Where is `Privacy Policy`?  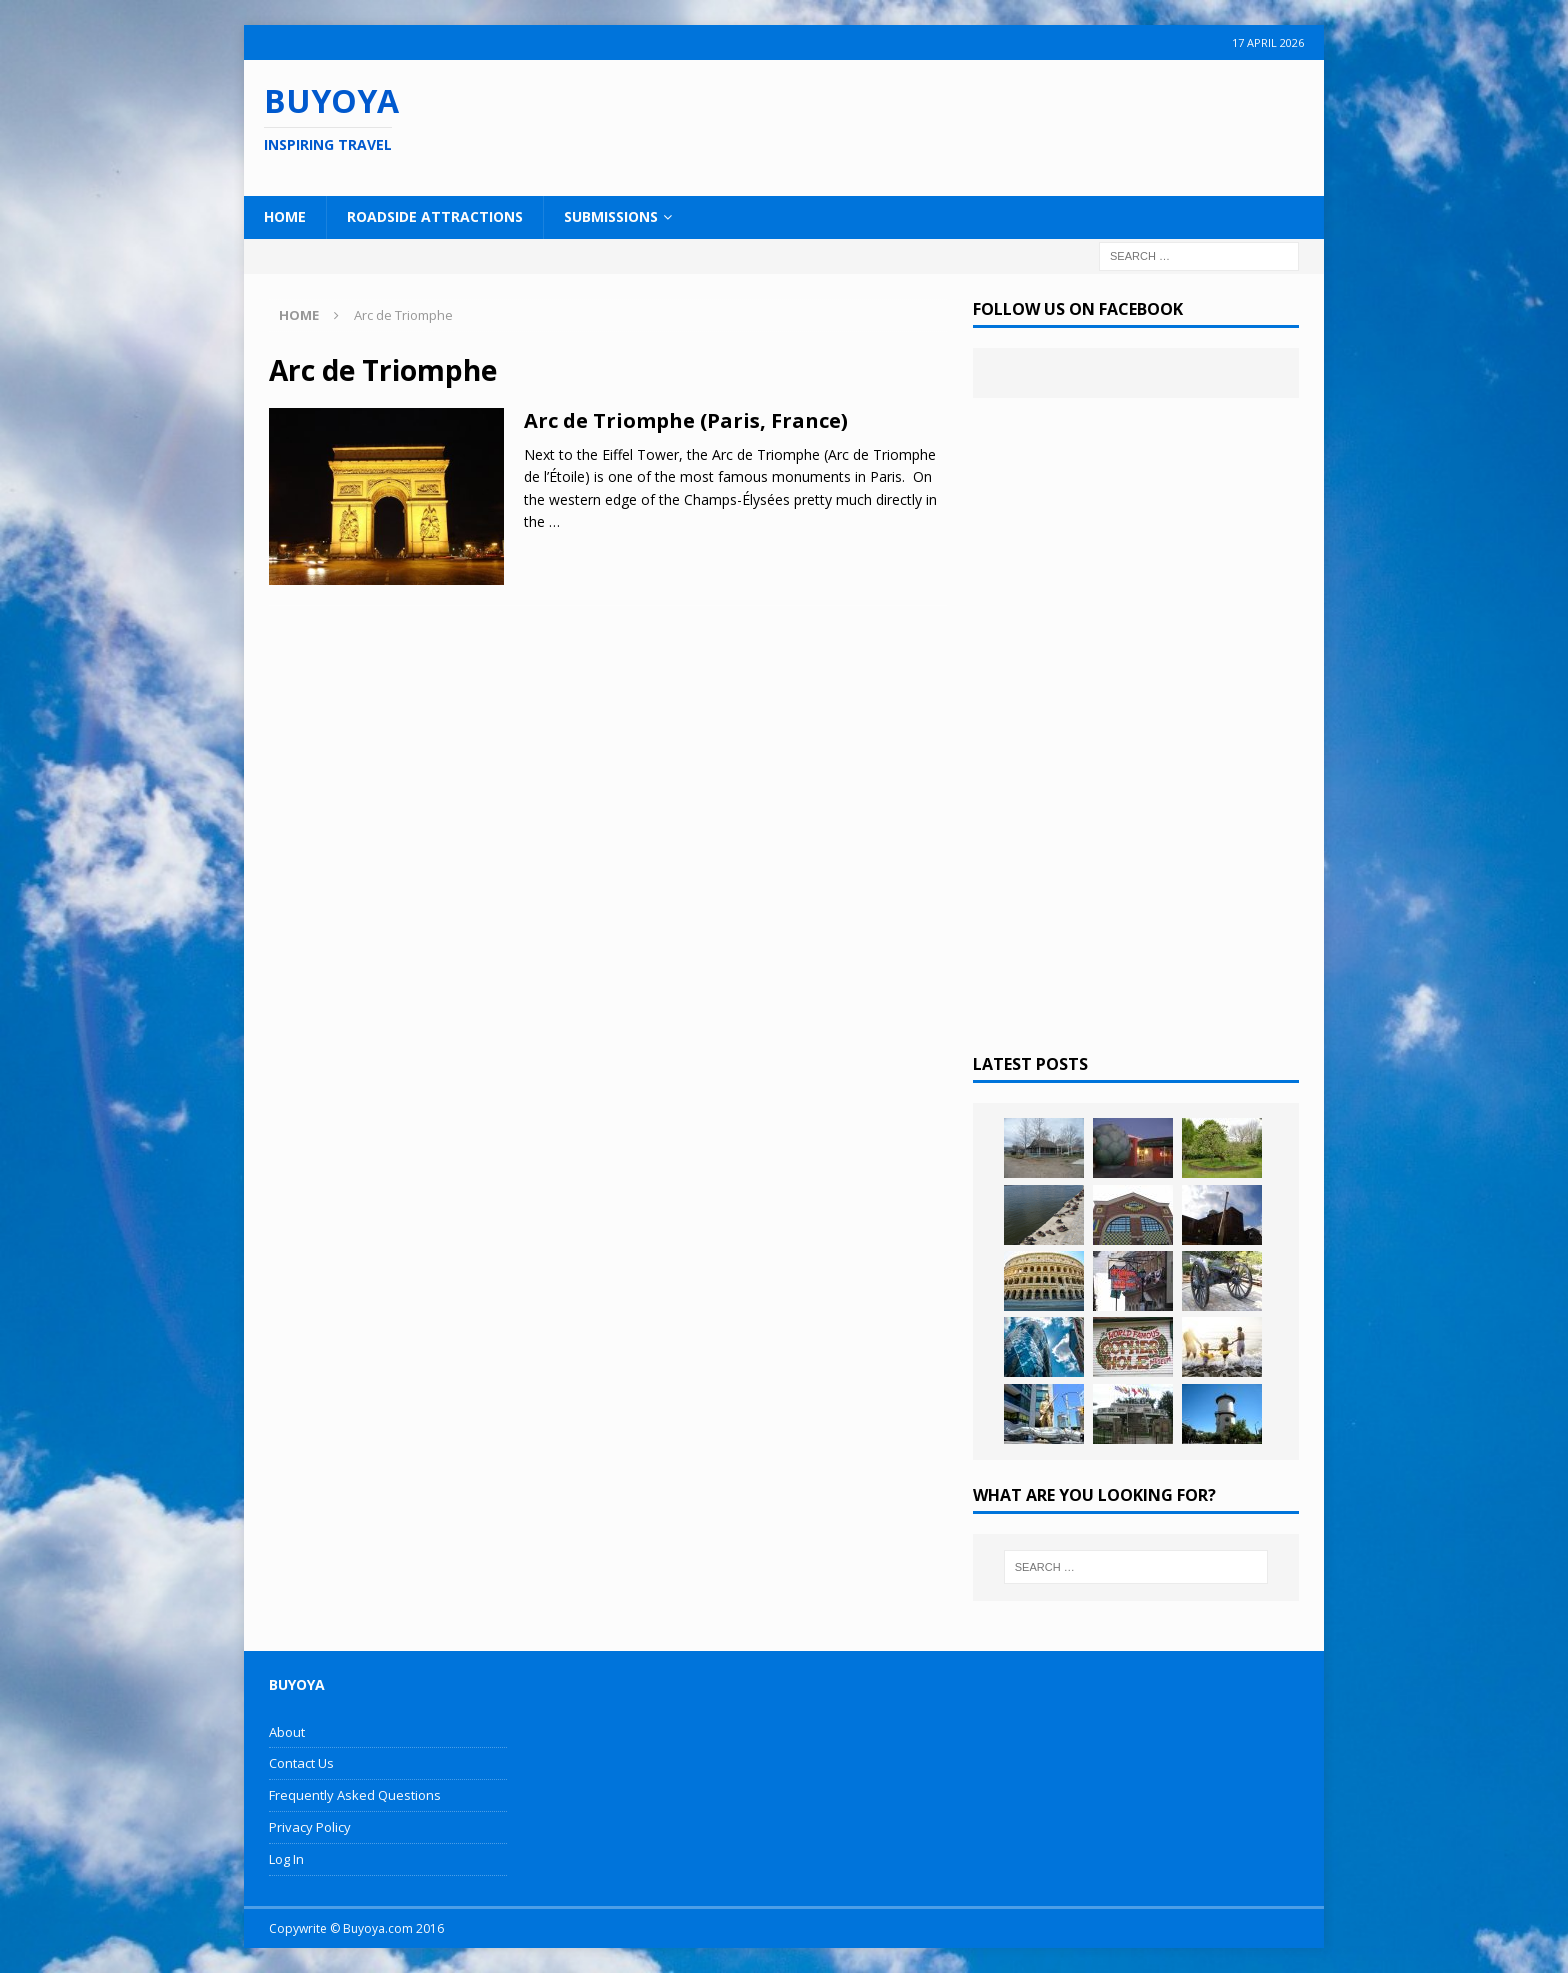
Privacy Policy is located at coordinates (310, 1827).